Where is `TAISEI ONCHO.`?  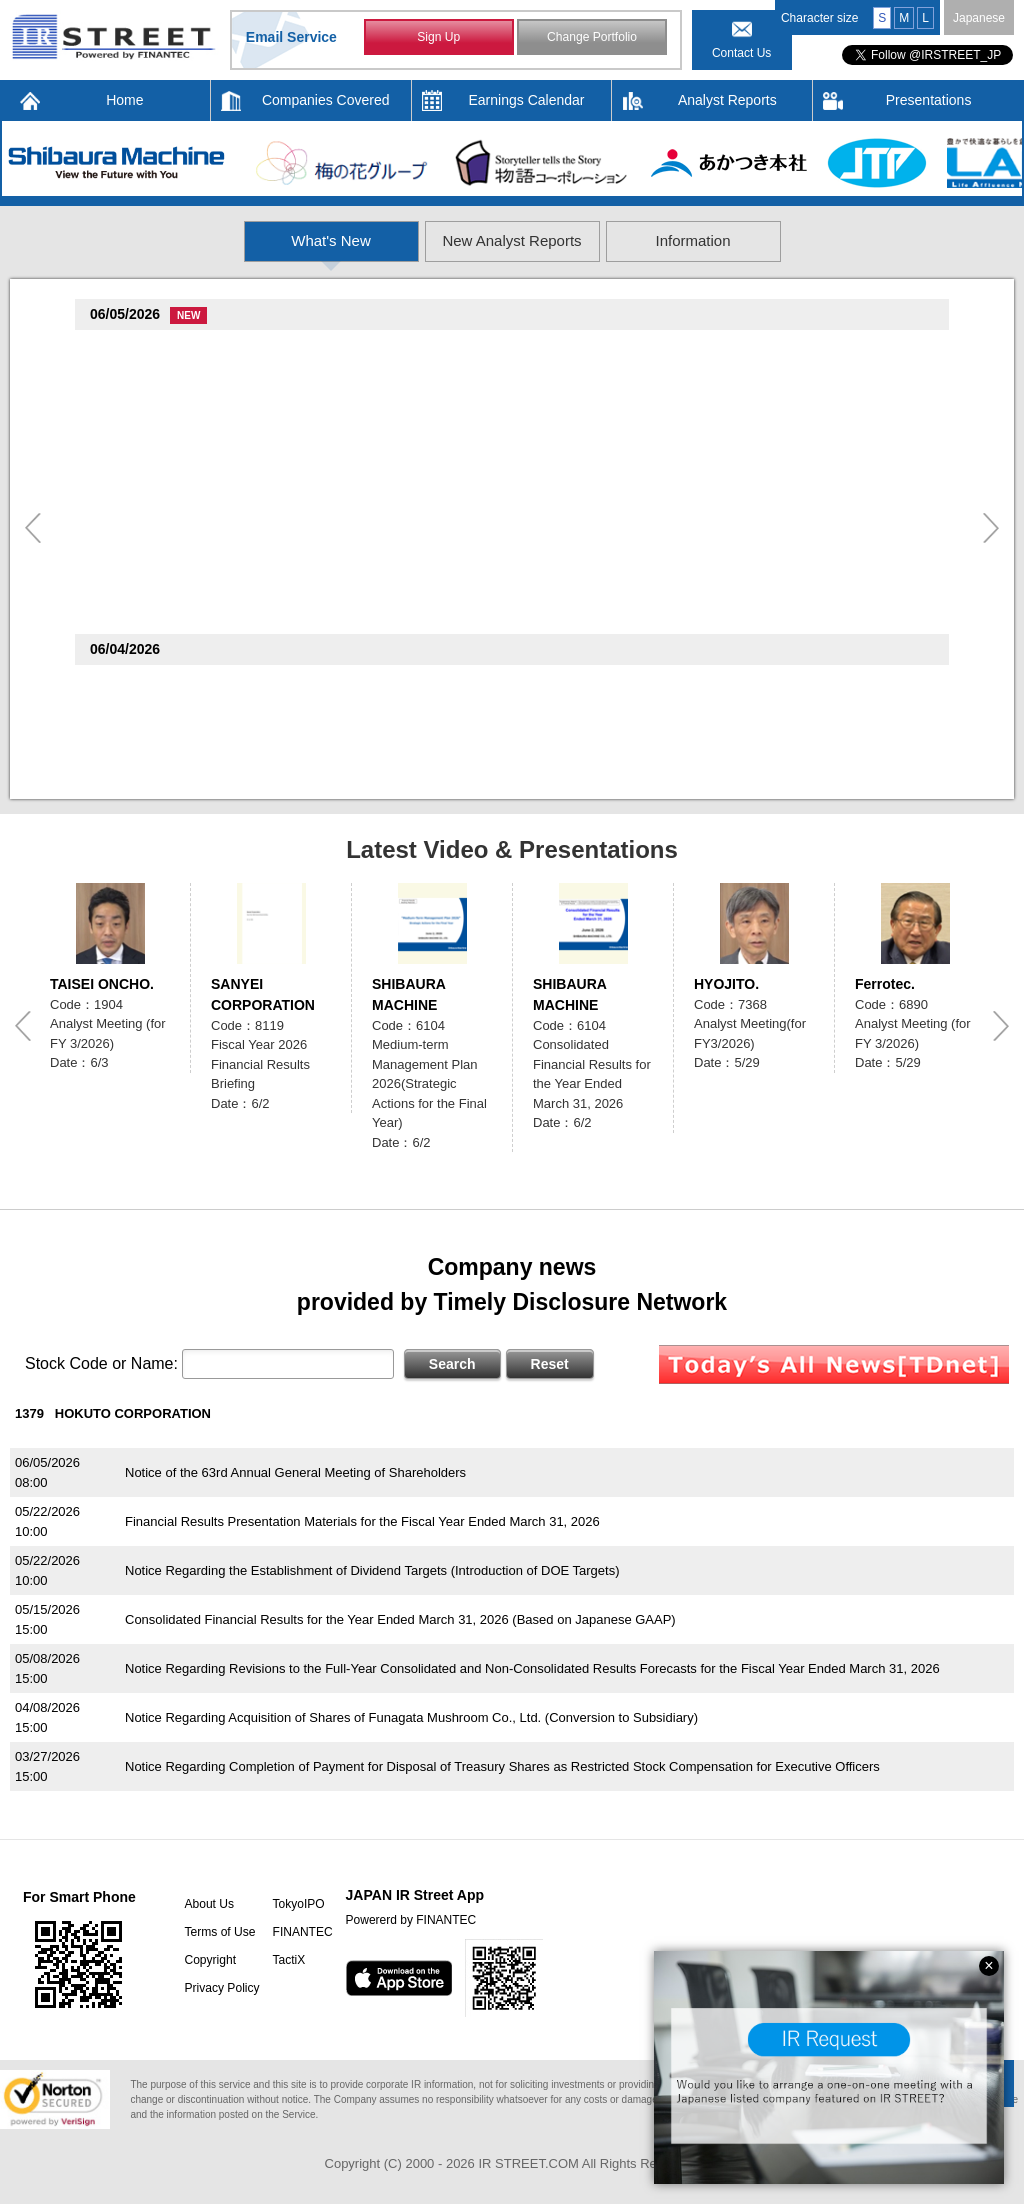
TAISEI ONCHO. is located at coordinates (102, 984).